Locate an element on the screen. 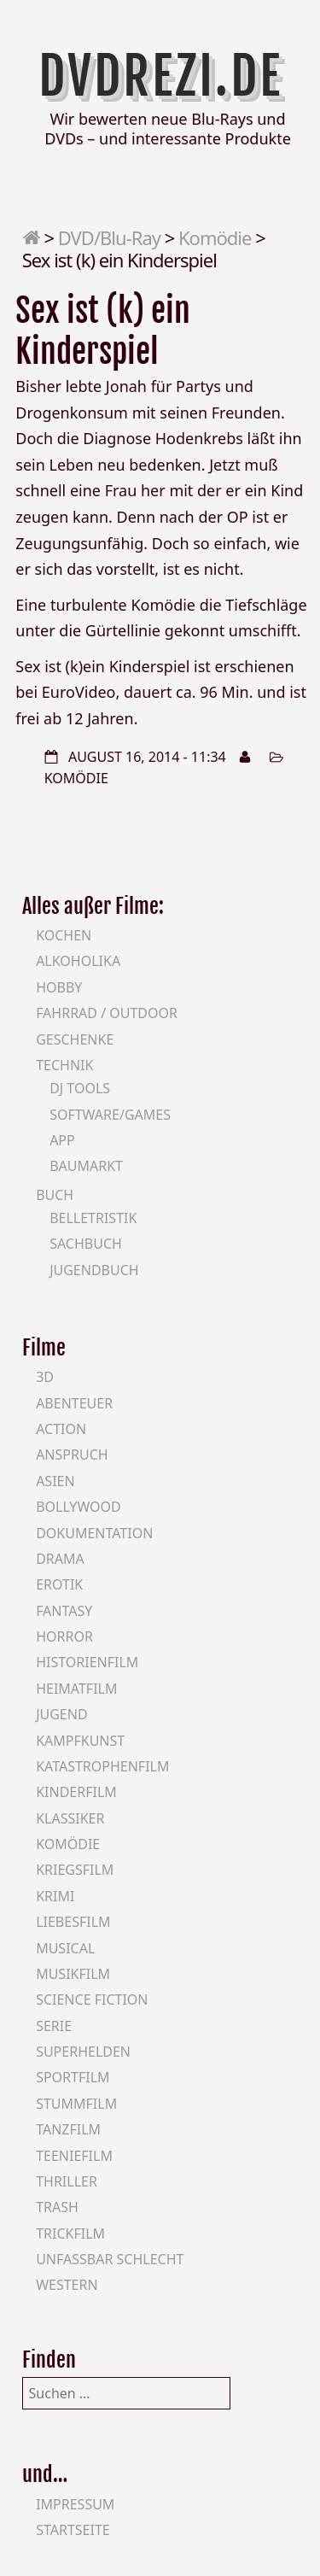 The image size is (320, 2576). Musikfilm is located at coordinates (73, 1973).